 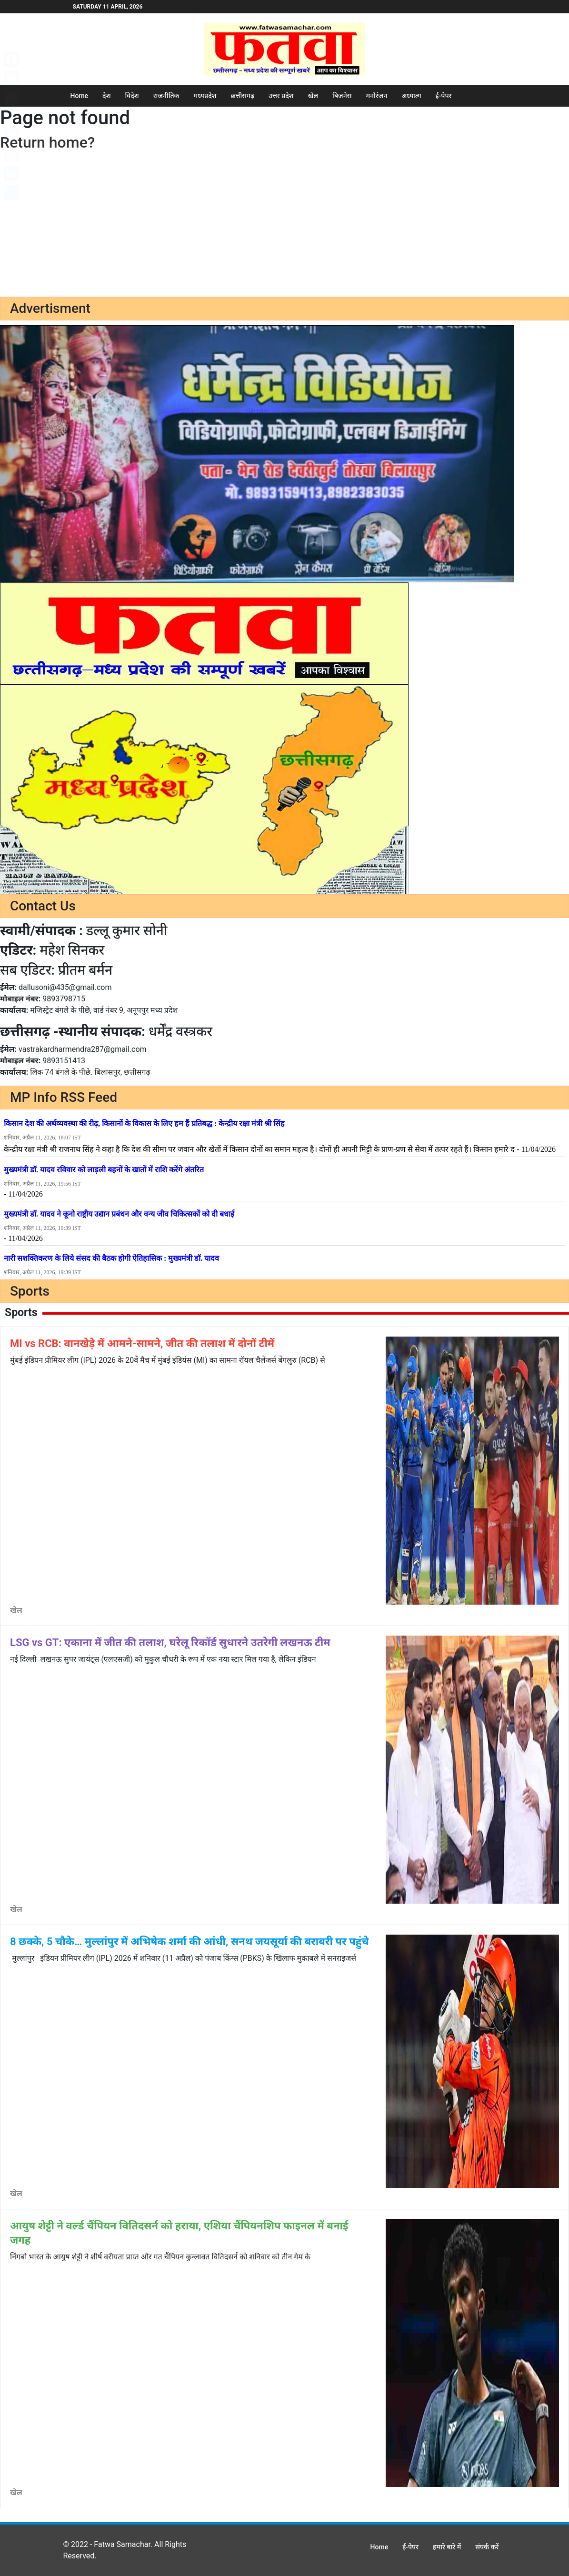 I want to click on मनोरंजन, so click(x=376, y=96).